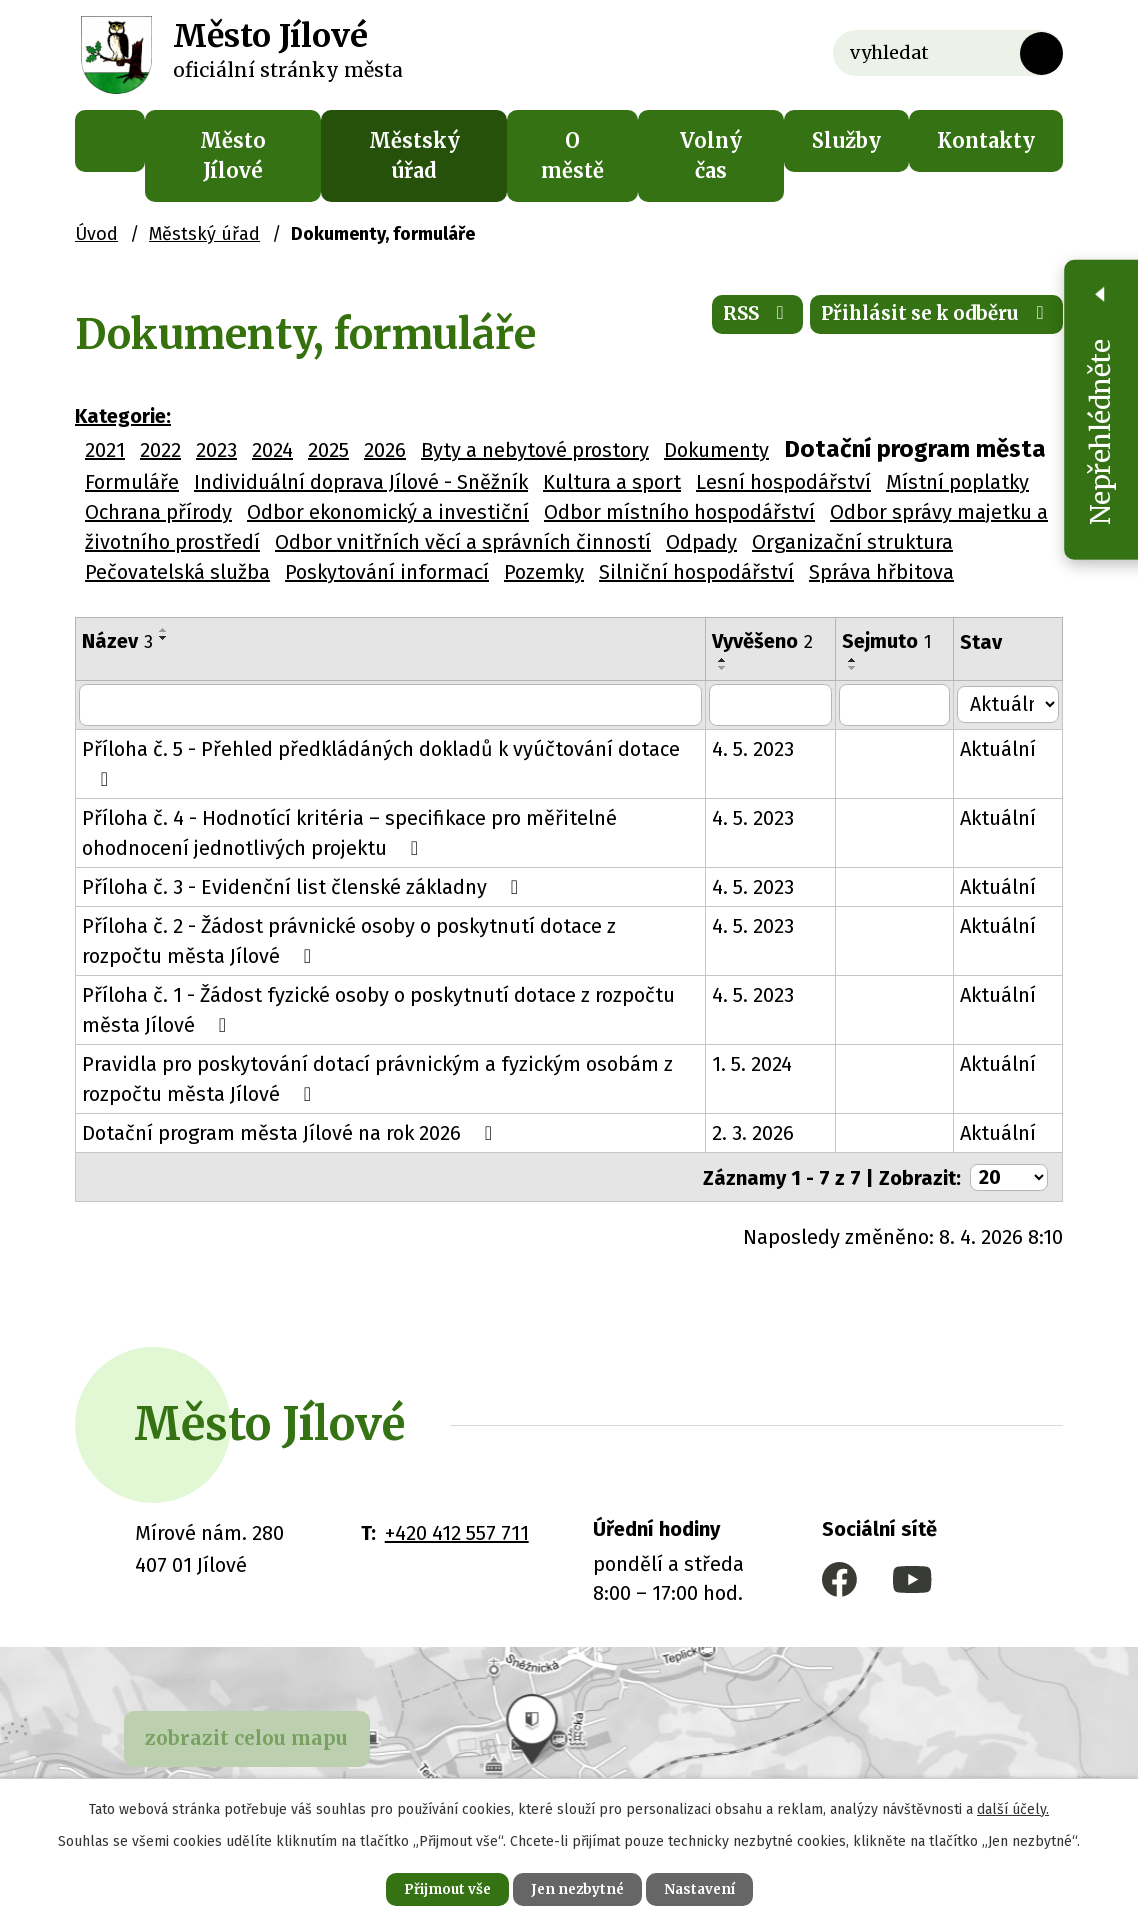 Image resolution: width=1138 pixels, height=1926 pixels. Describe the element at coordinates (572, 155) in the screenshot. I see `O městě` at that location.